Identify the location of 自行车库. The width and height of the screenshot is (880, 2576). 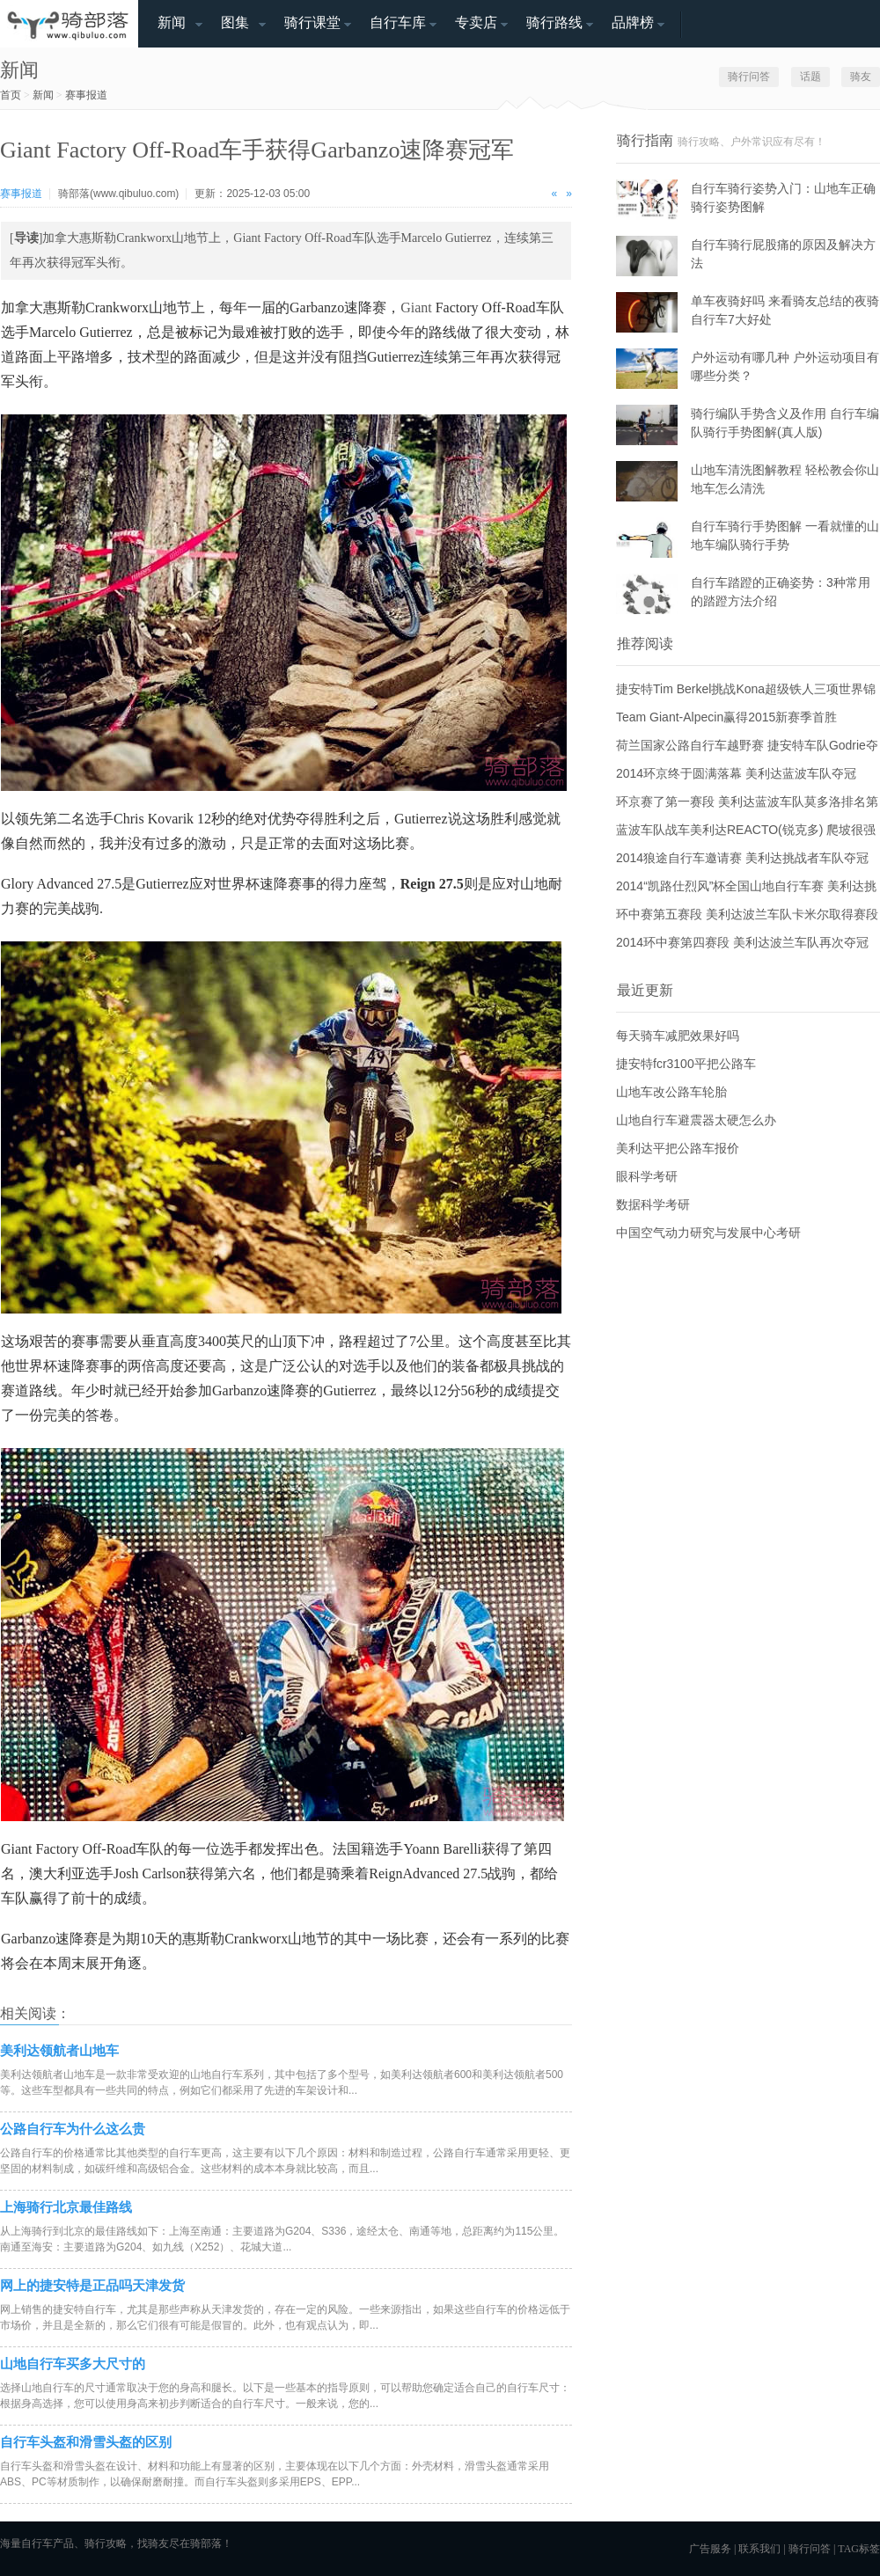
(398, 22).